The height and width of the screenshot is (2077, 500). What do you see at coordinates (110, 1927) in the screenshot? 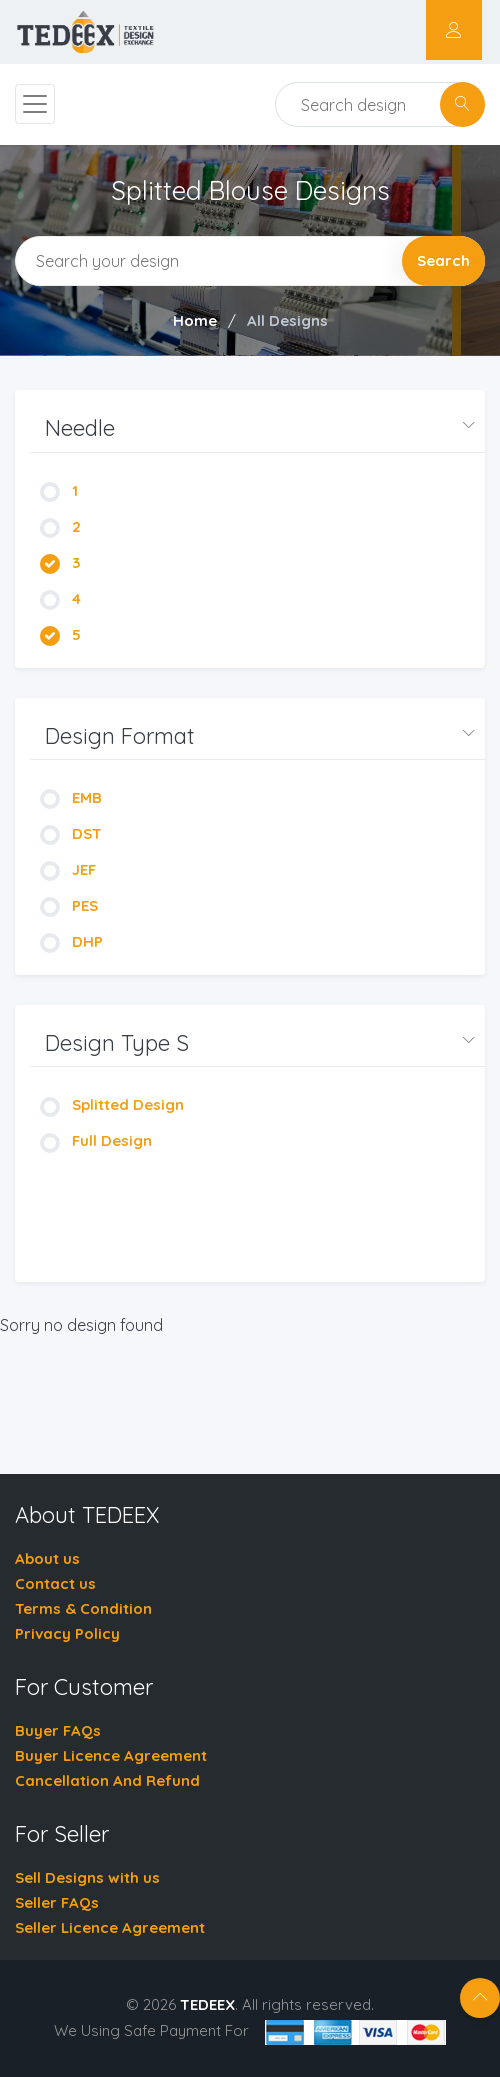
I see `Seller Licence Agreement` at bounding box center [110, 1927].